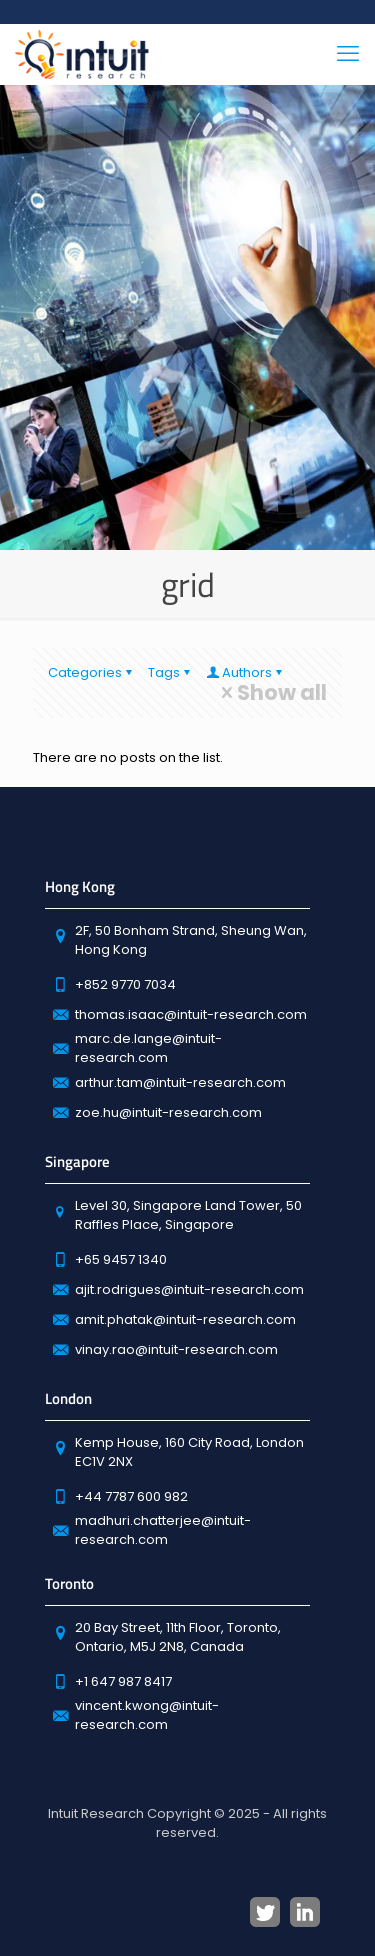  What do you see at coordinates (91, 672) in the screenshot?
I see `Categories` at bounding box center [91, 672].